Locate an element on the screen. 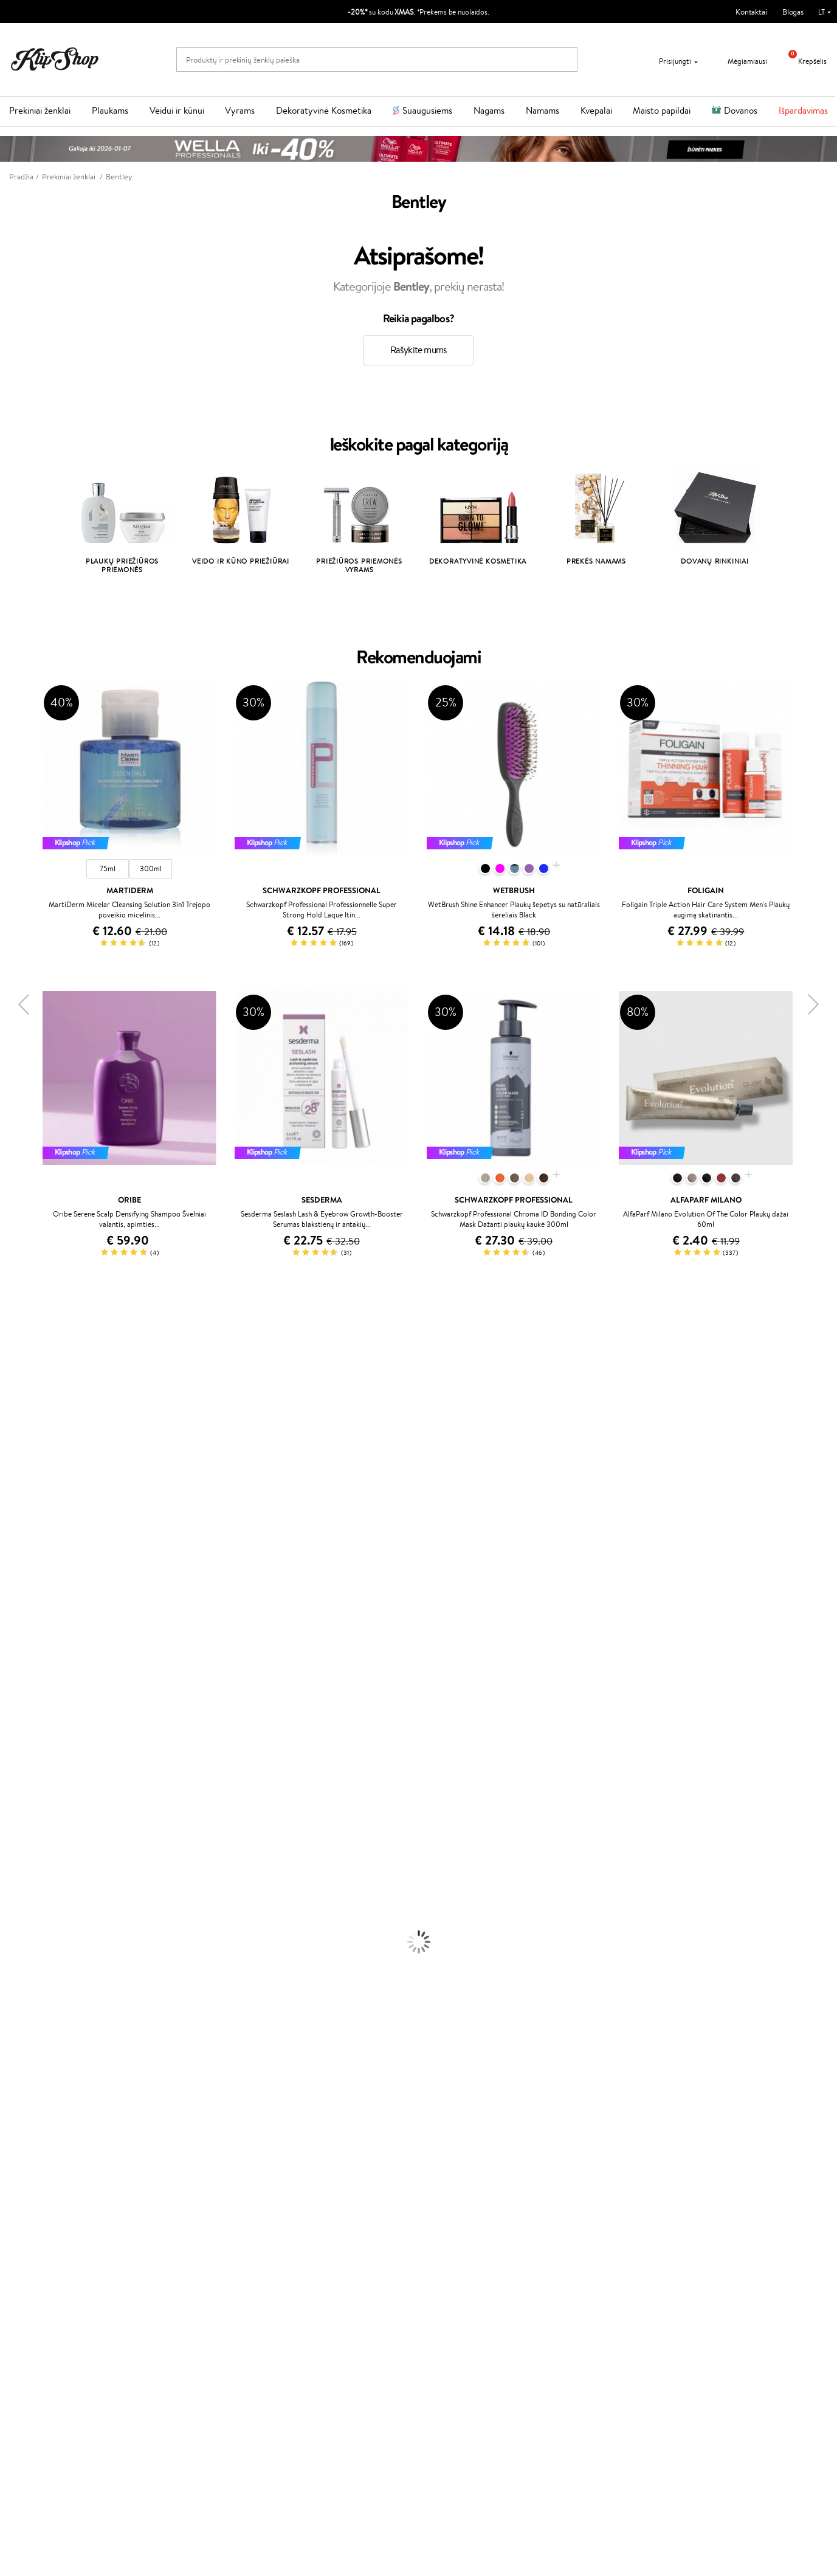  Kūno Kremai is located at coordinates (22, 1927).